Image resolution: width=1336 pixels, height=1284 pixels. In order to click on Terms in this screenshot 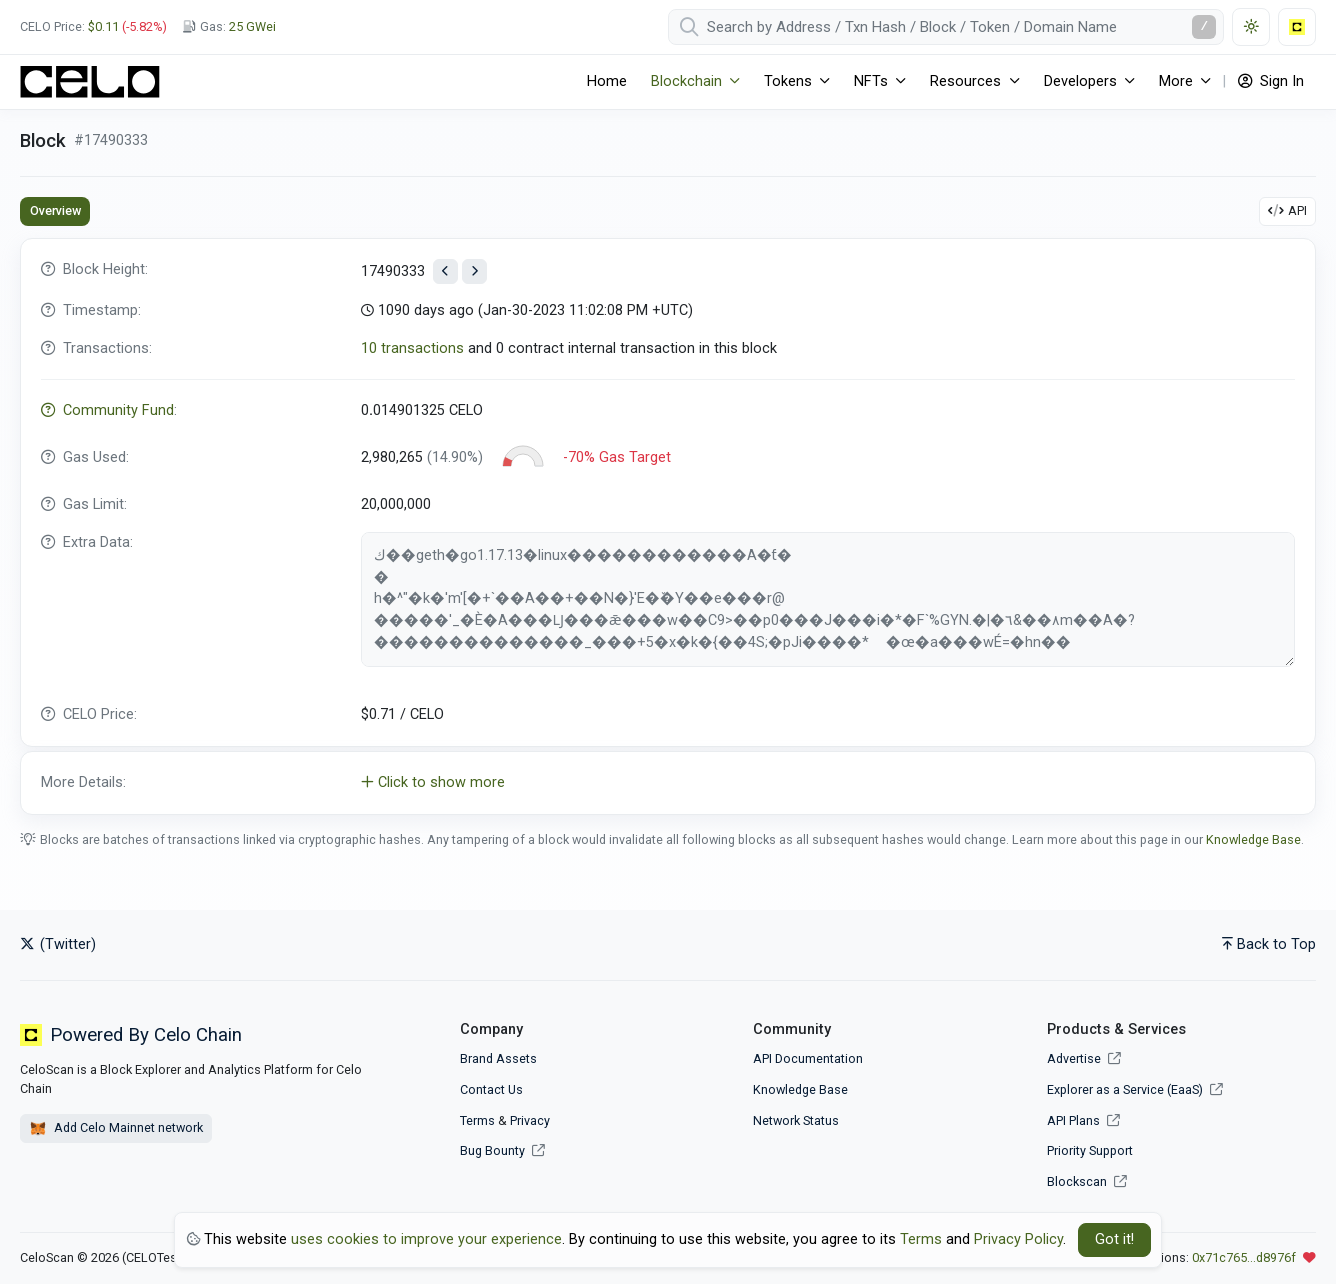, I will do `click(477, 1120)`.